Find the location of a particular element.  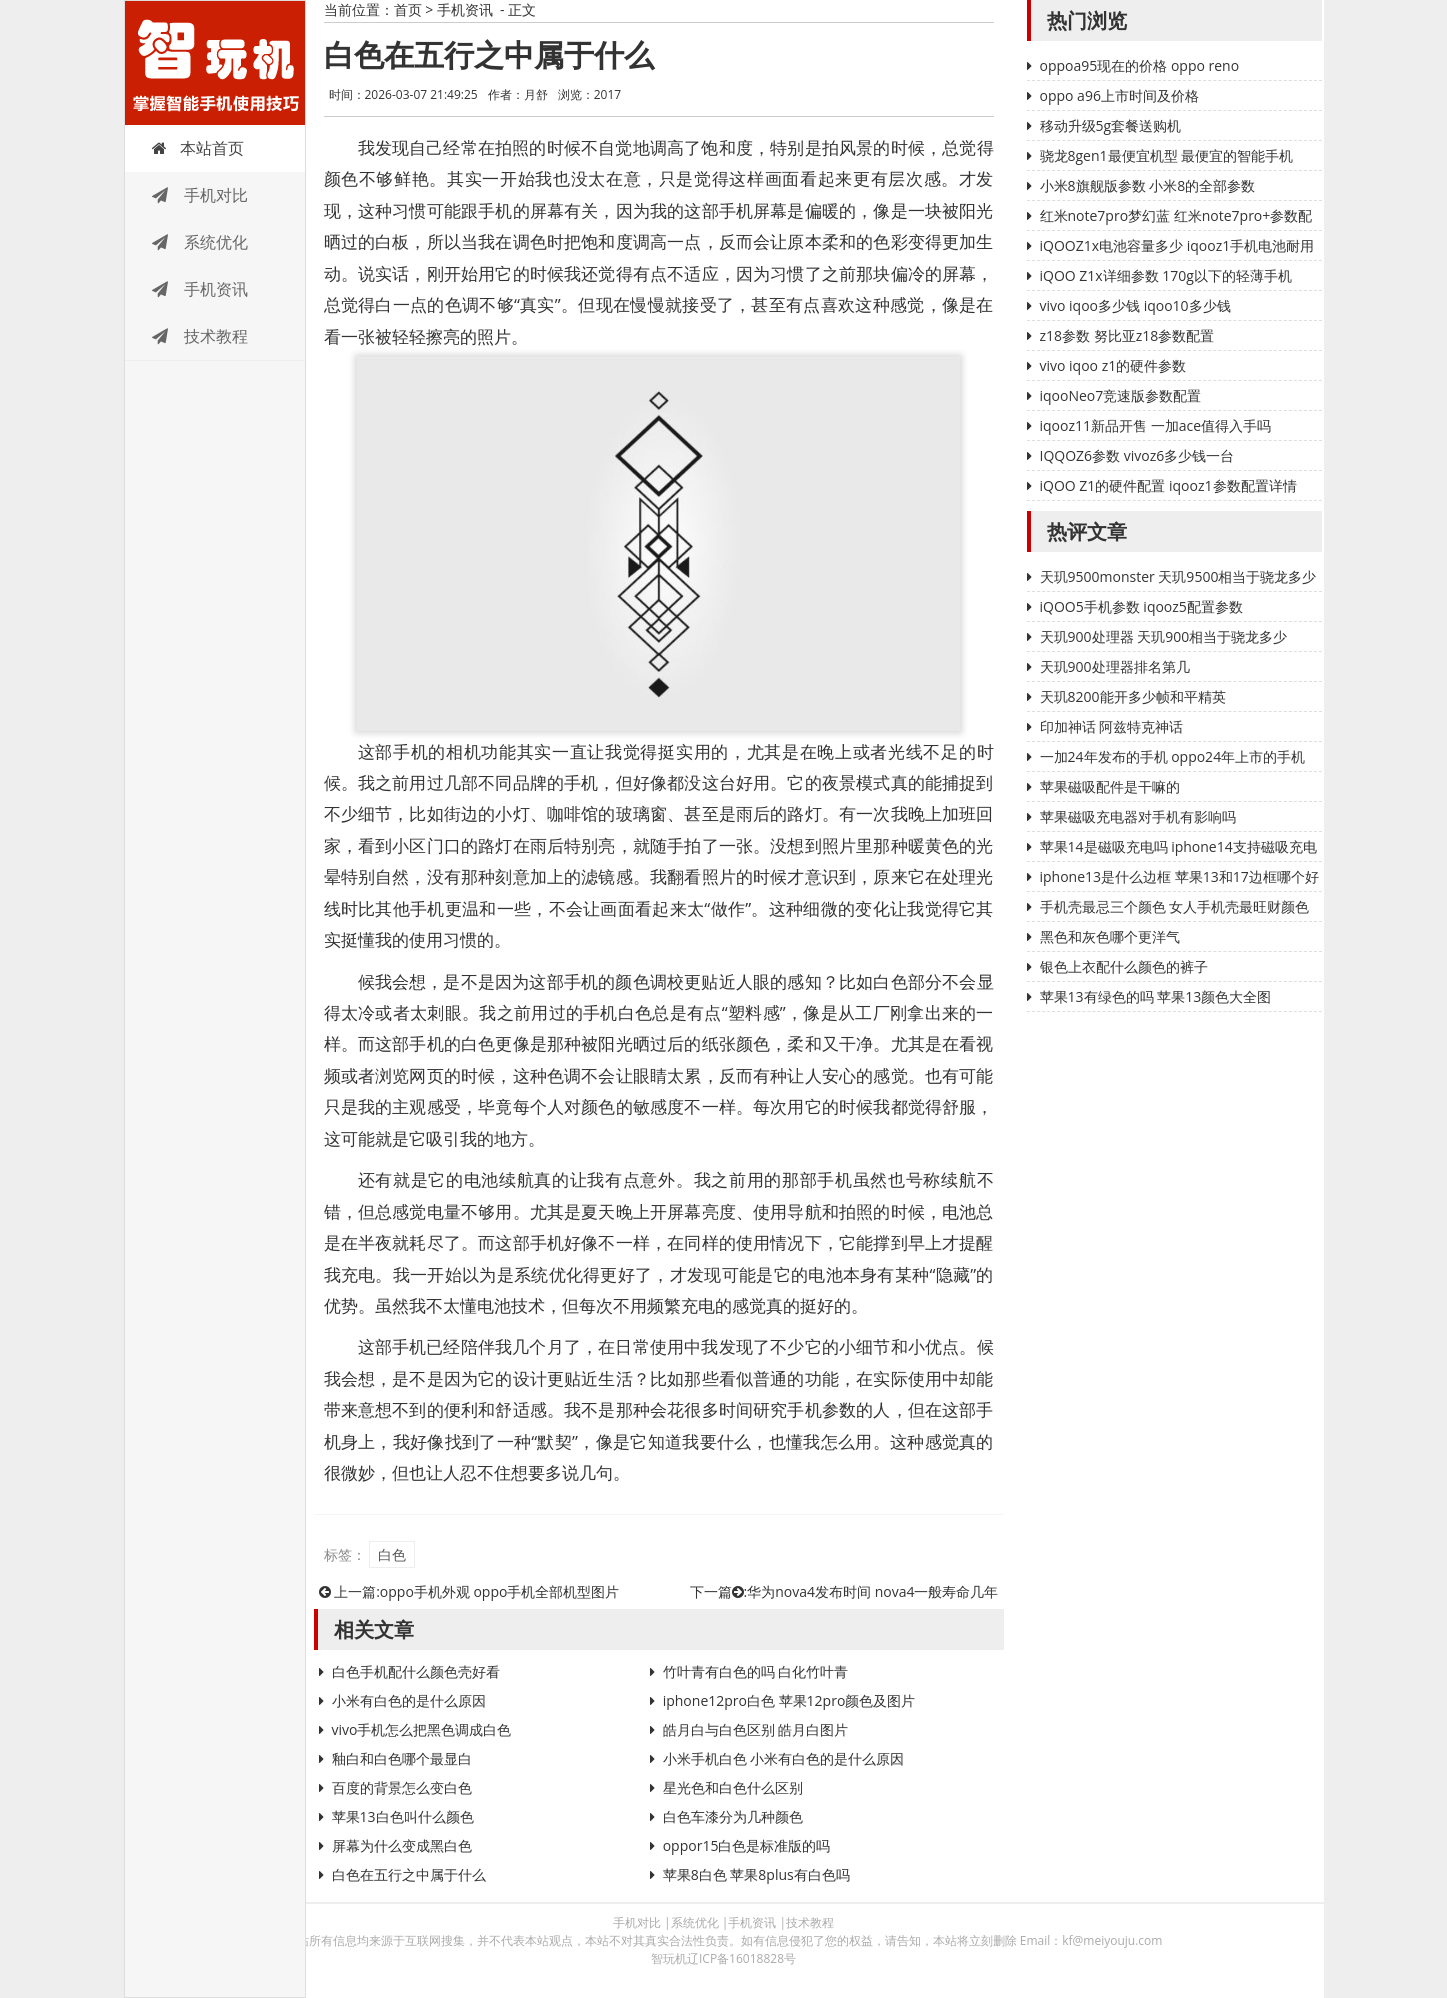

苹果8白色 苹果8plus有白色吗 is located at coordinates (756, 1874).